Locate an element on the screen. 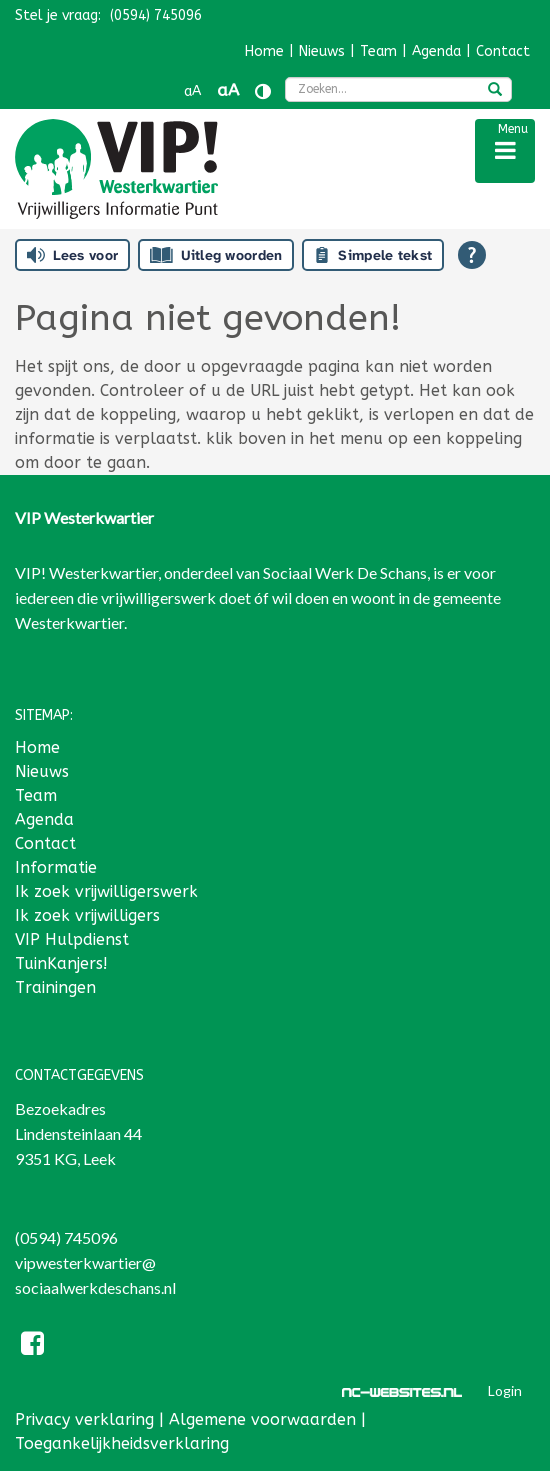  Team is located at coordinates (378, 51).